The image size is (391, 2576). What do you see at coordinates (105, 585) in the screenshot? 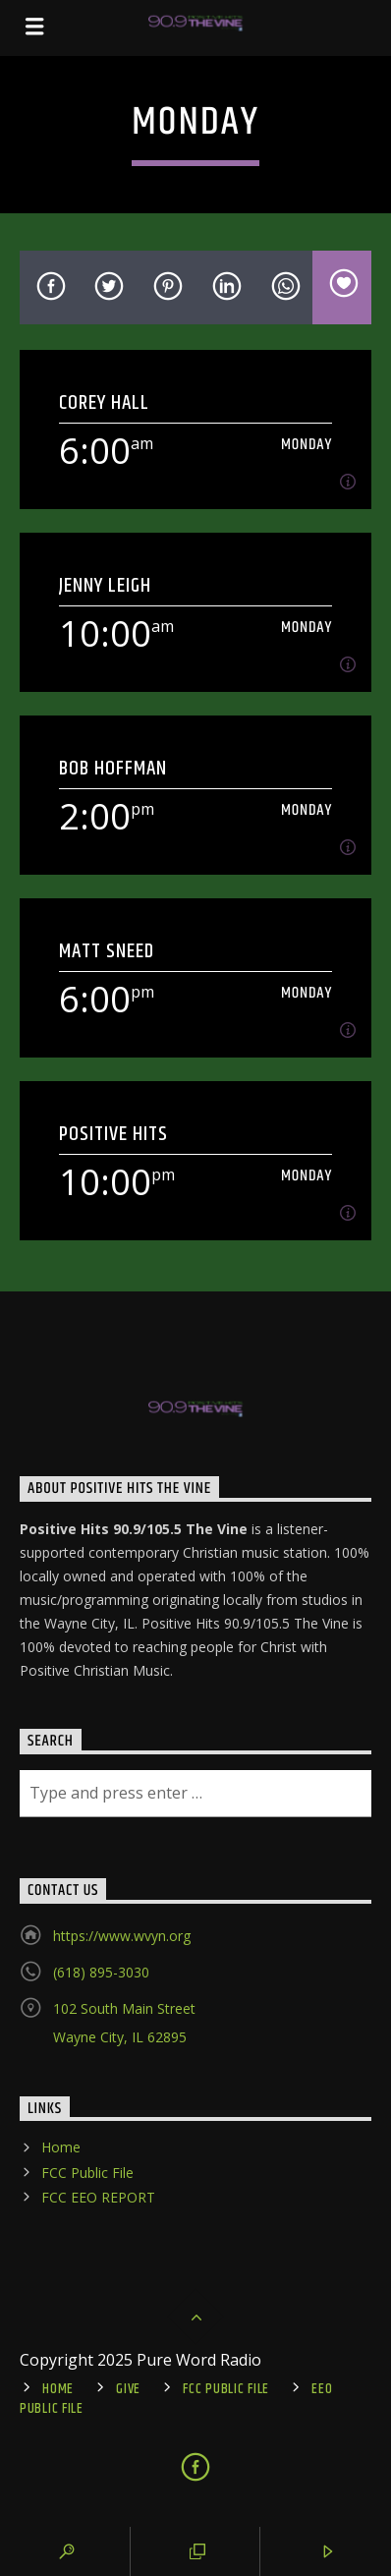
I see `Jenny Leigh` at bounding box center [105, 585].